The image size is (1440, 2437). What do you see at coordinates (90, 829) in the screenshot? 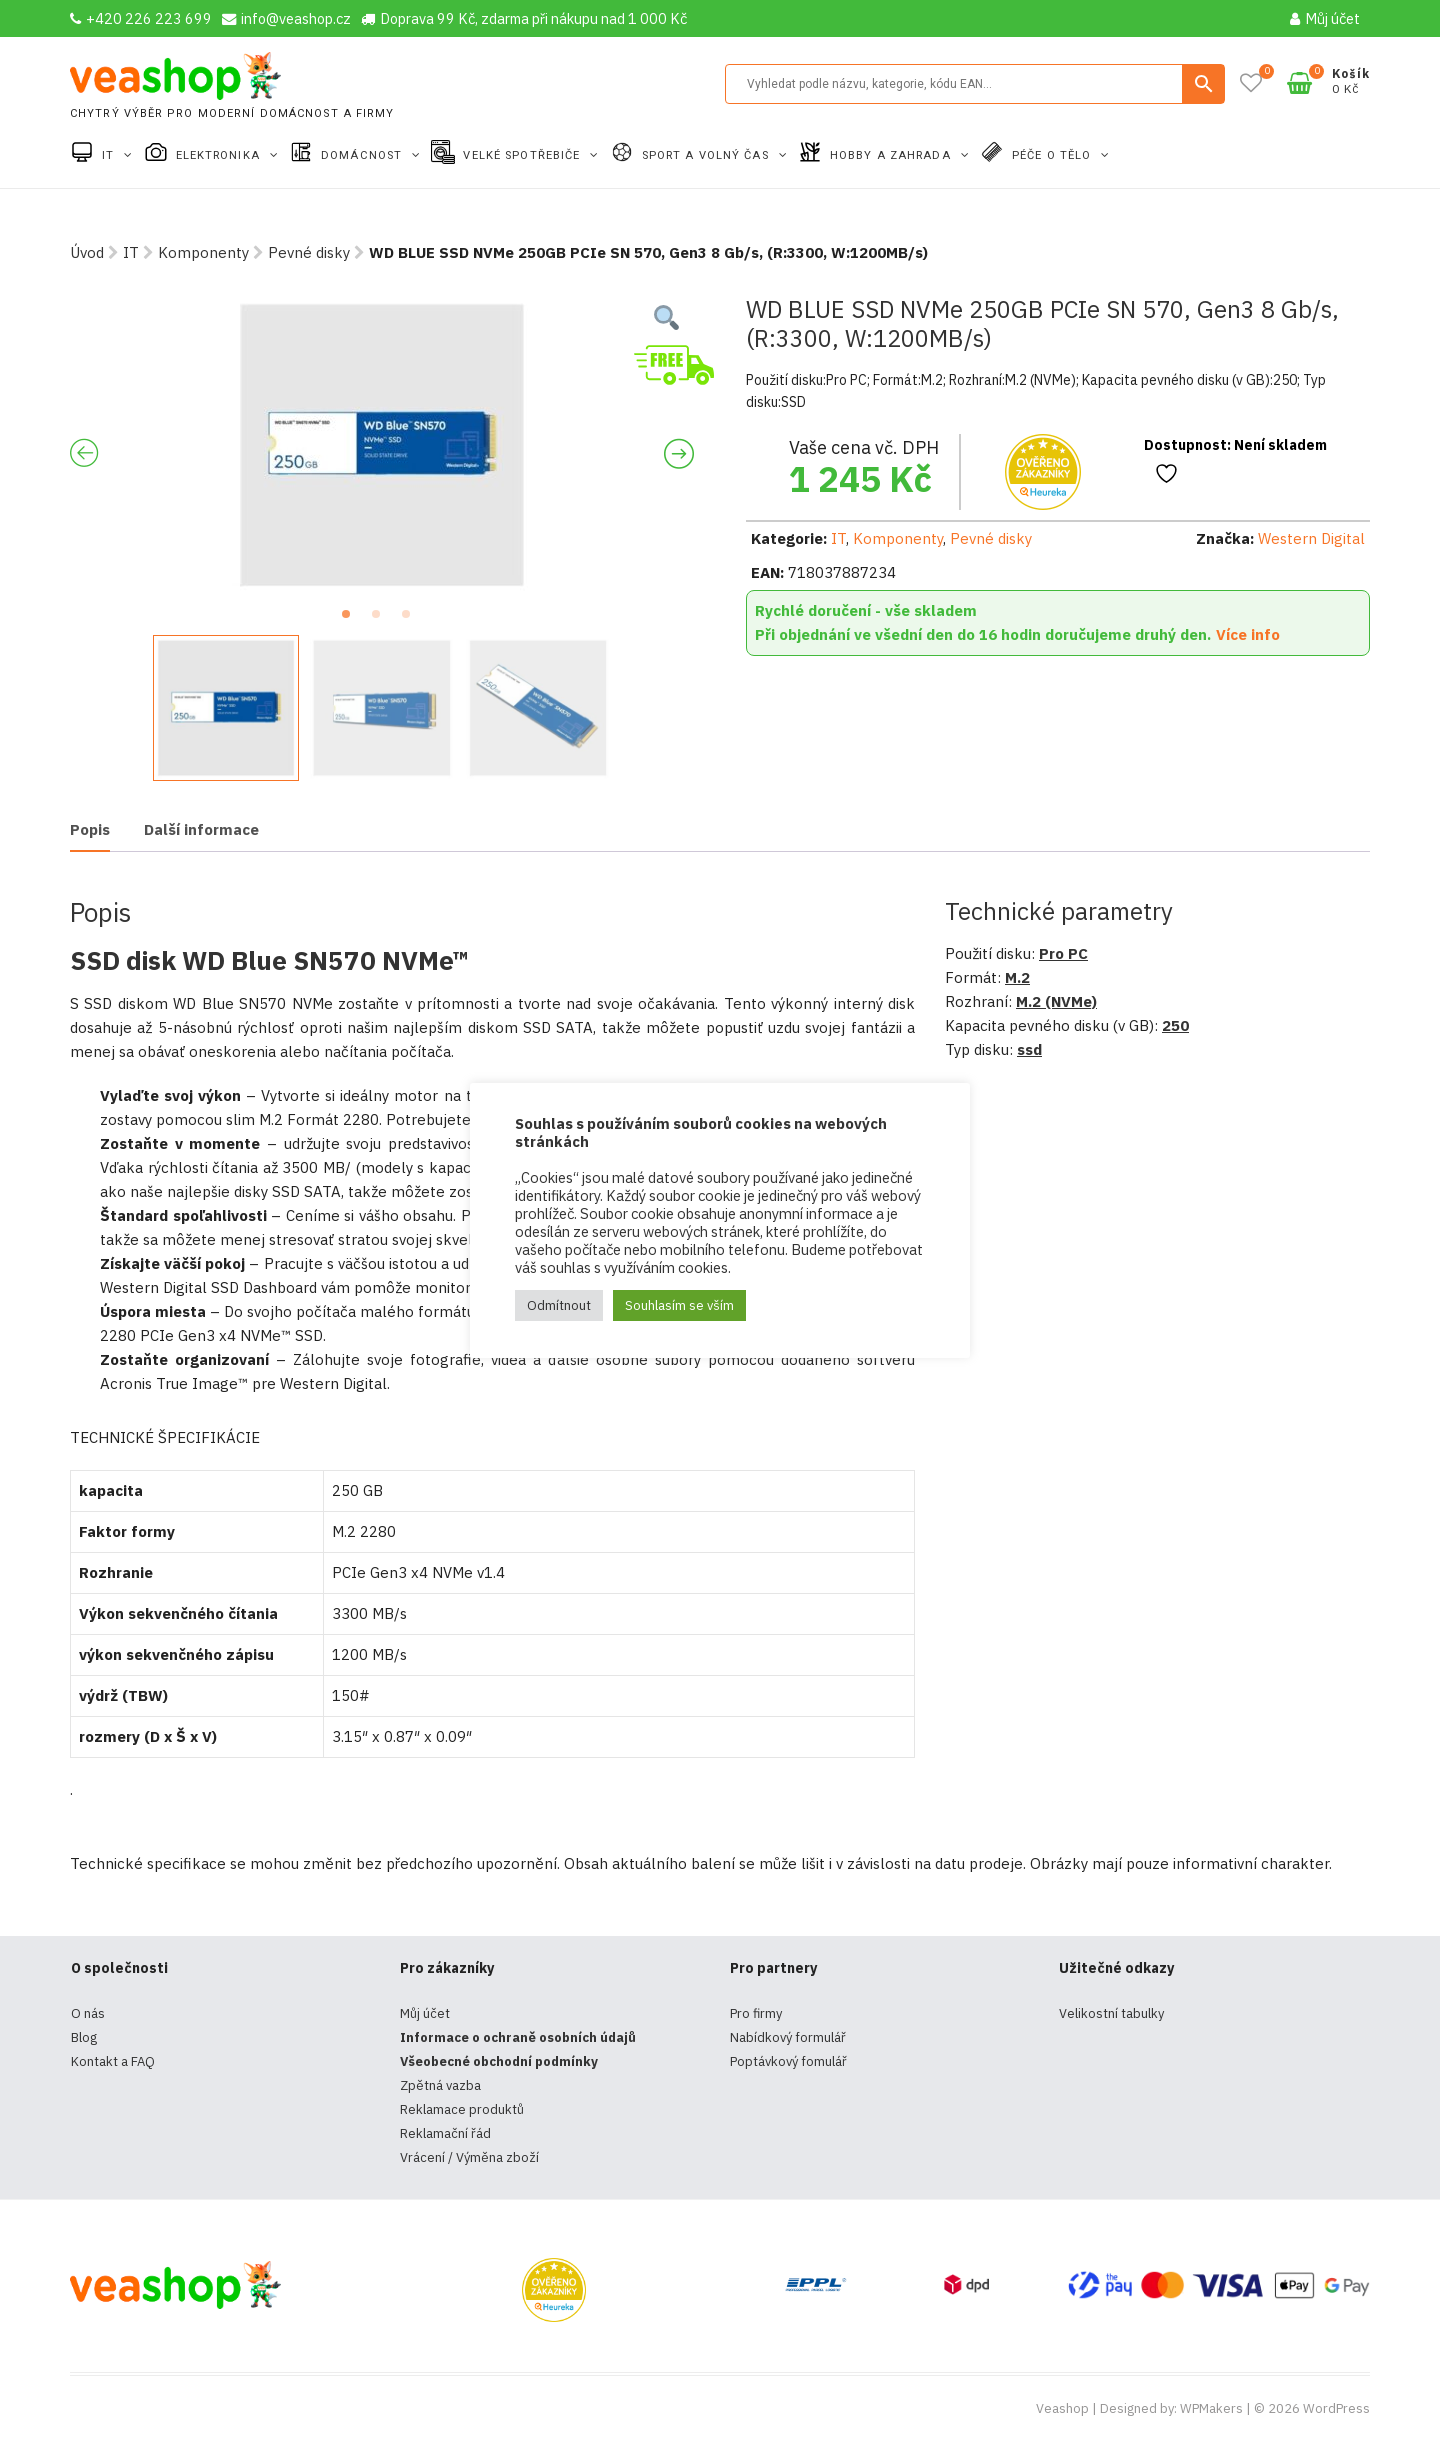
I see `Popis` at bounding box center [90, 829].